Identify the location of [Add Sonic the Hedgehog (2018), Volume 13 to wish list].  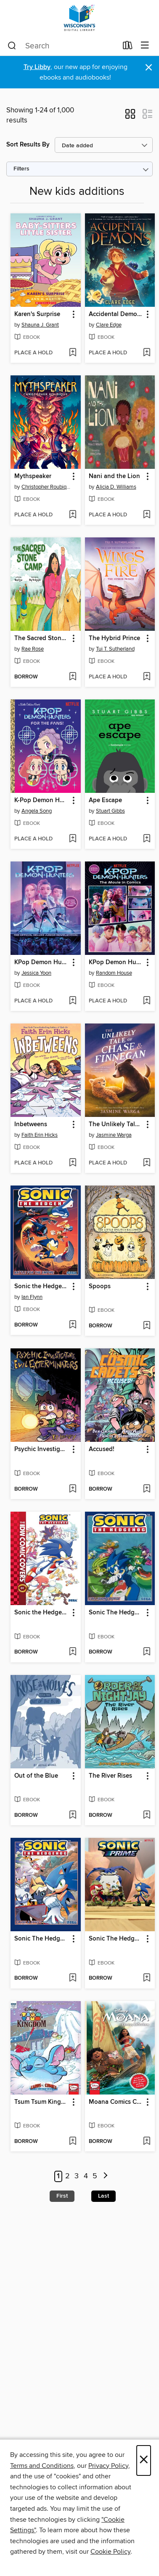
(72, 1325).